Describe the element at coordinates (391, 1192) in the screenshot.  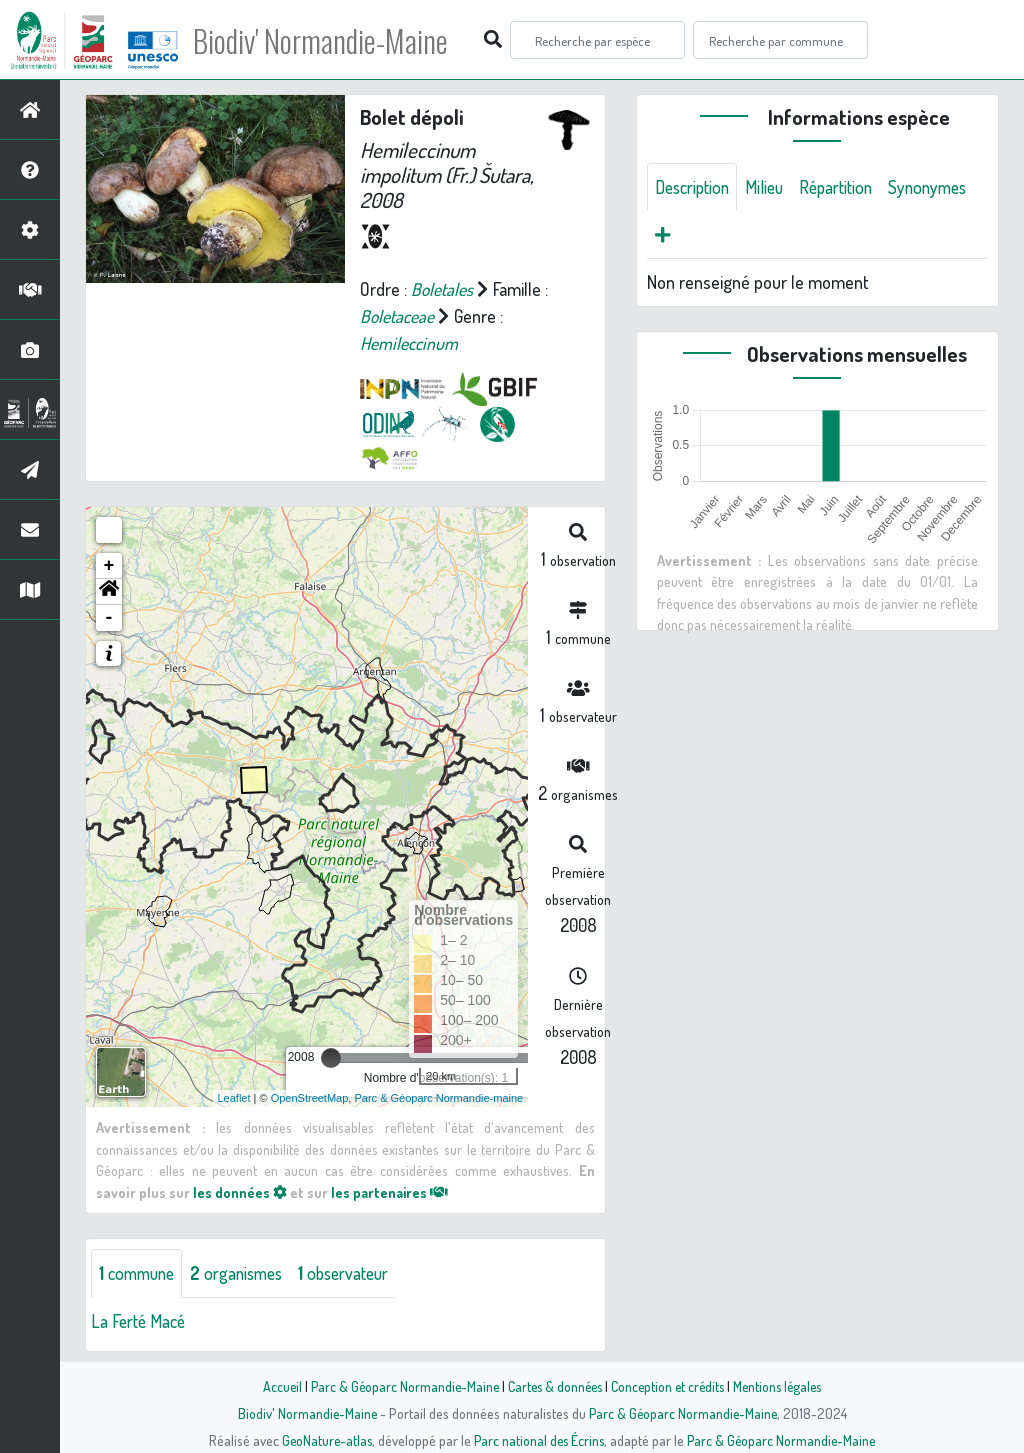
I see `les partenaires` at that location.